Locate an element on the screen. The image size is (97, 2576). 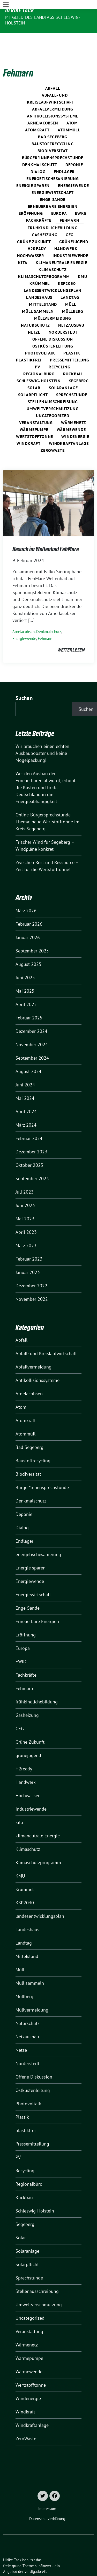
plastikfrei is located at coordinates (29, 344).